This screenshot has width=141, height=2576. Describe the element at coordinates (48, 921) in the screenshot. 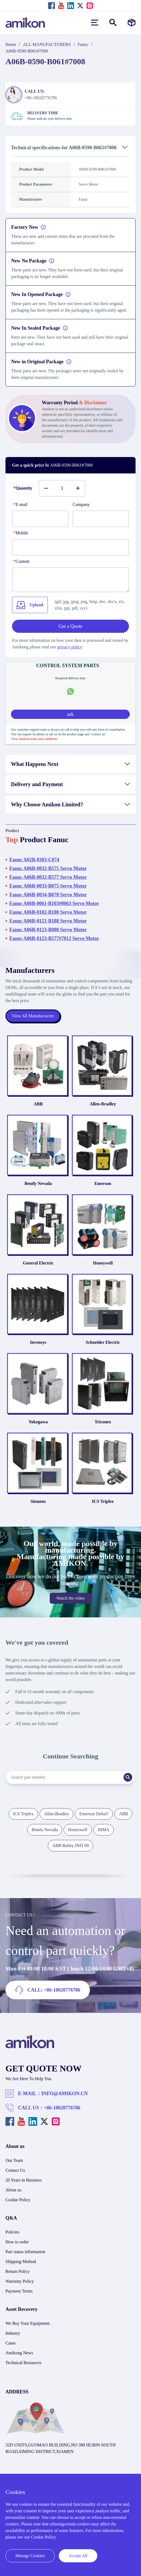

I see `Fanuc A06B-0121-B188 Servo Motor` at that location.